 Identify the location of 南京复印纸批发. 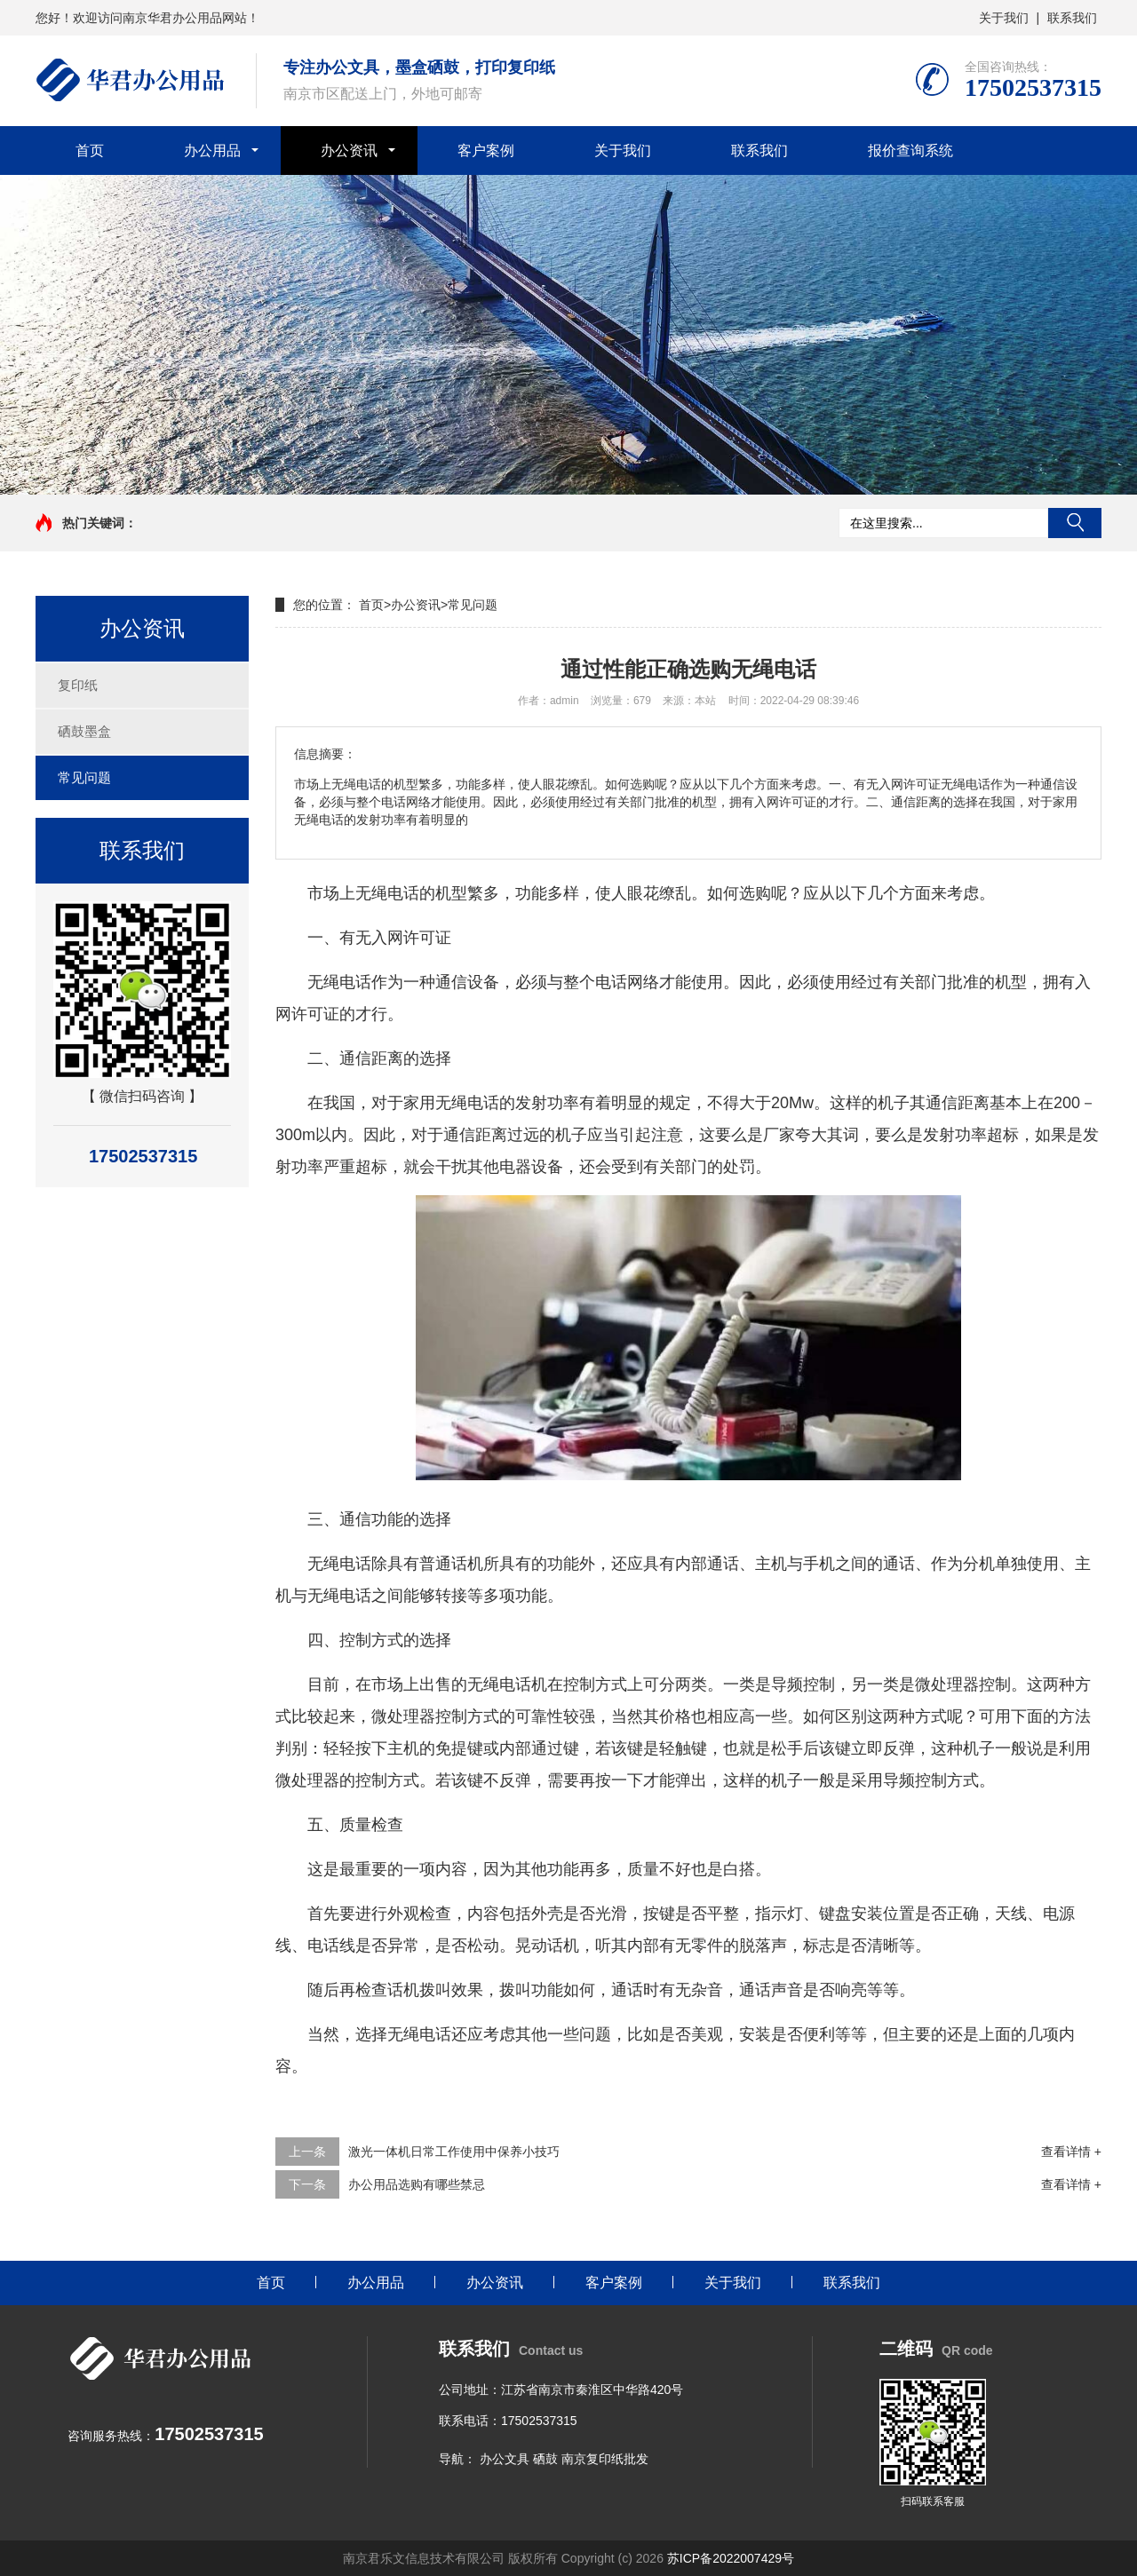
(604, 2459).